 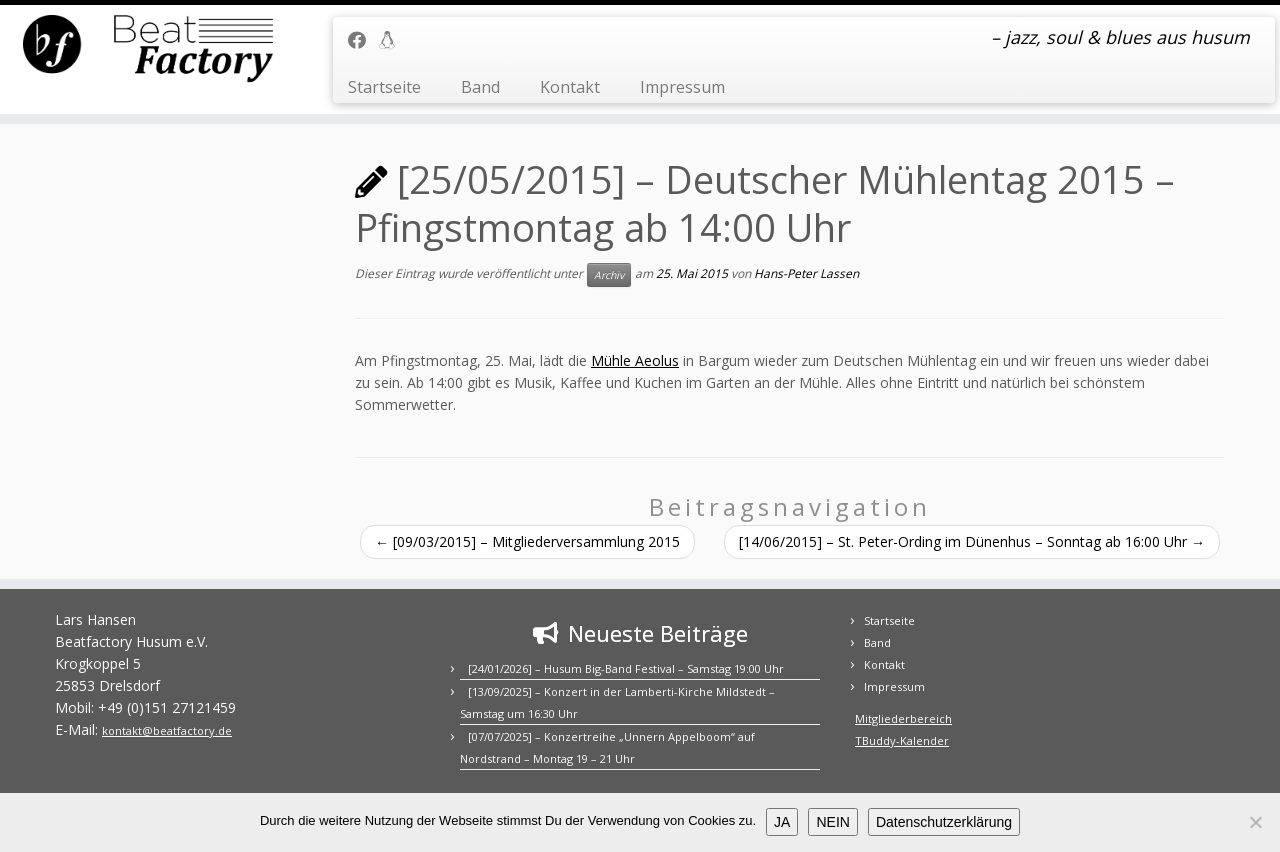 What do you see at coordinates (147, 50) in the screenshot?
I see `[BEATFACTORY | – jazz, soul & blues aus husum]` at bounding box center [147, 50].